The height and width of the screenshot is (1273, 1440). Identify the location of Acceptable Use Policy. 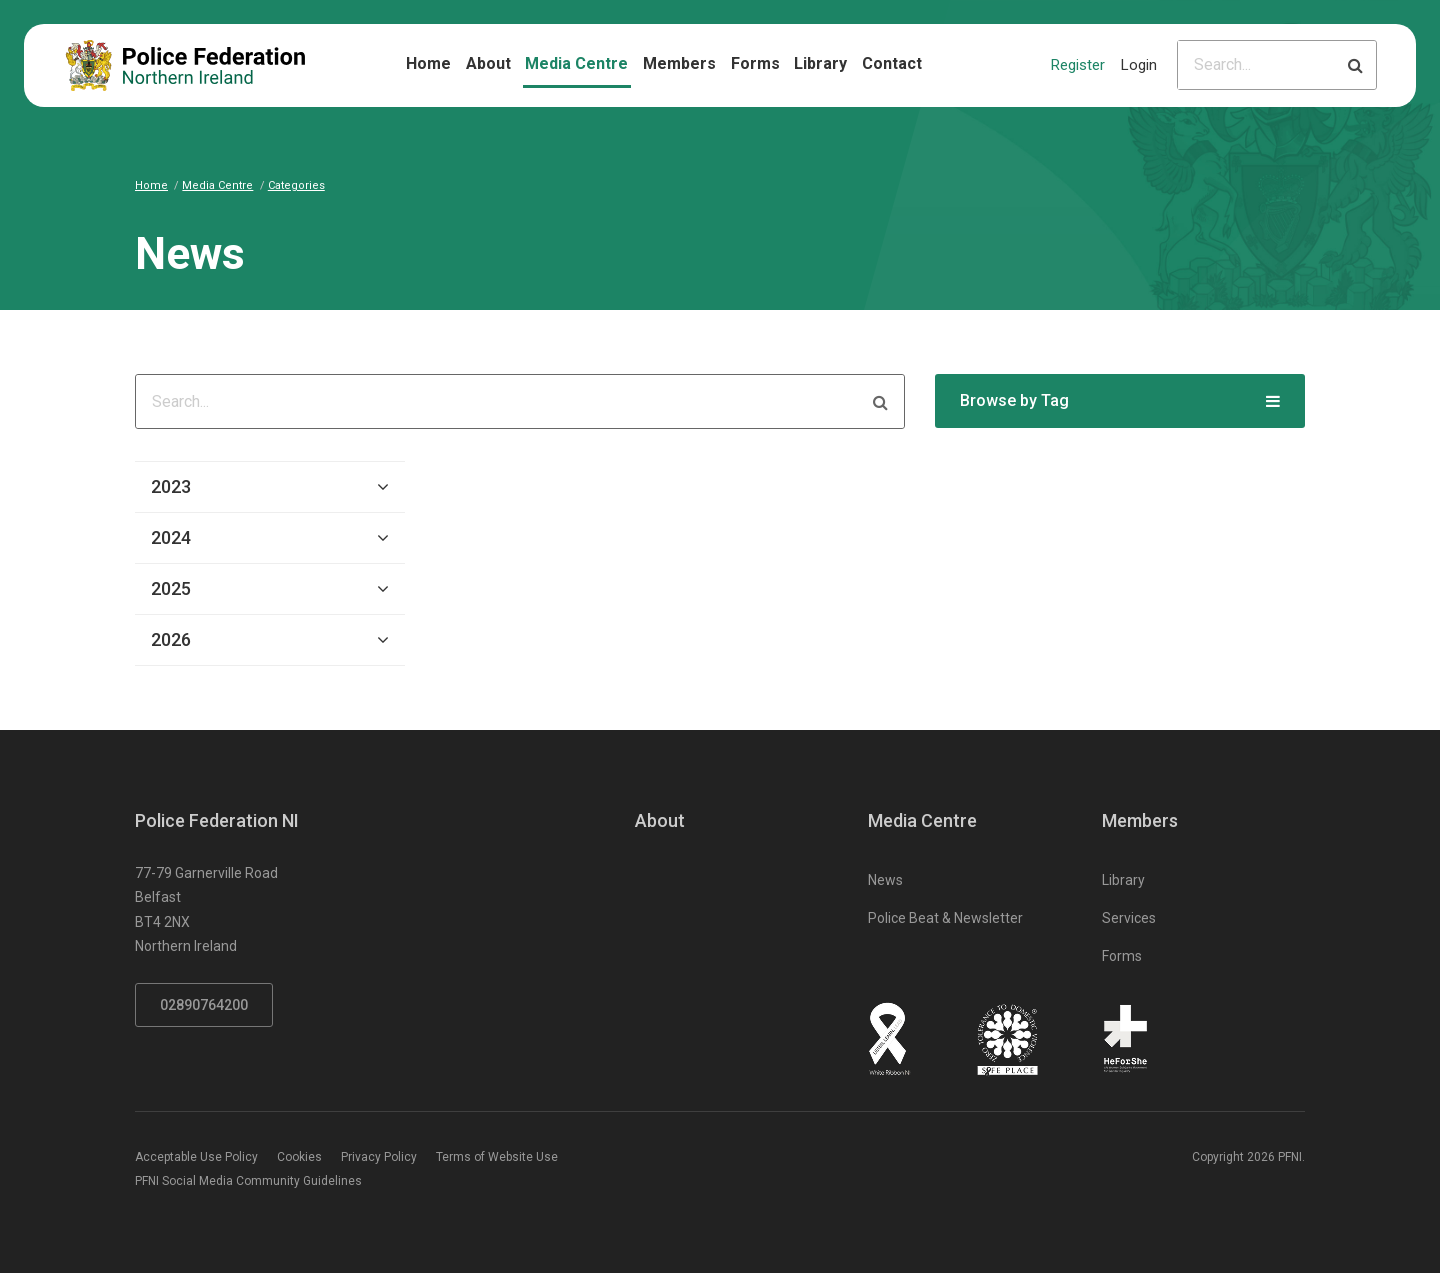
(196, 1157).